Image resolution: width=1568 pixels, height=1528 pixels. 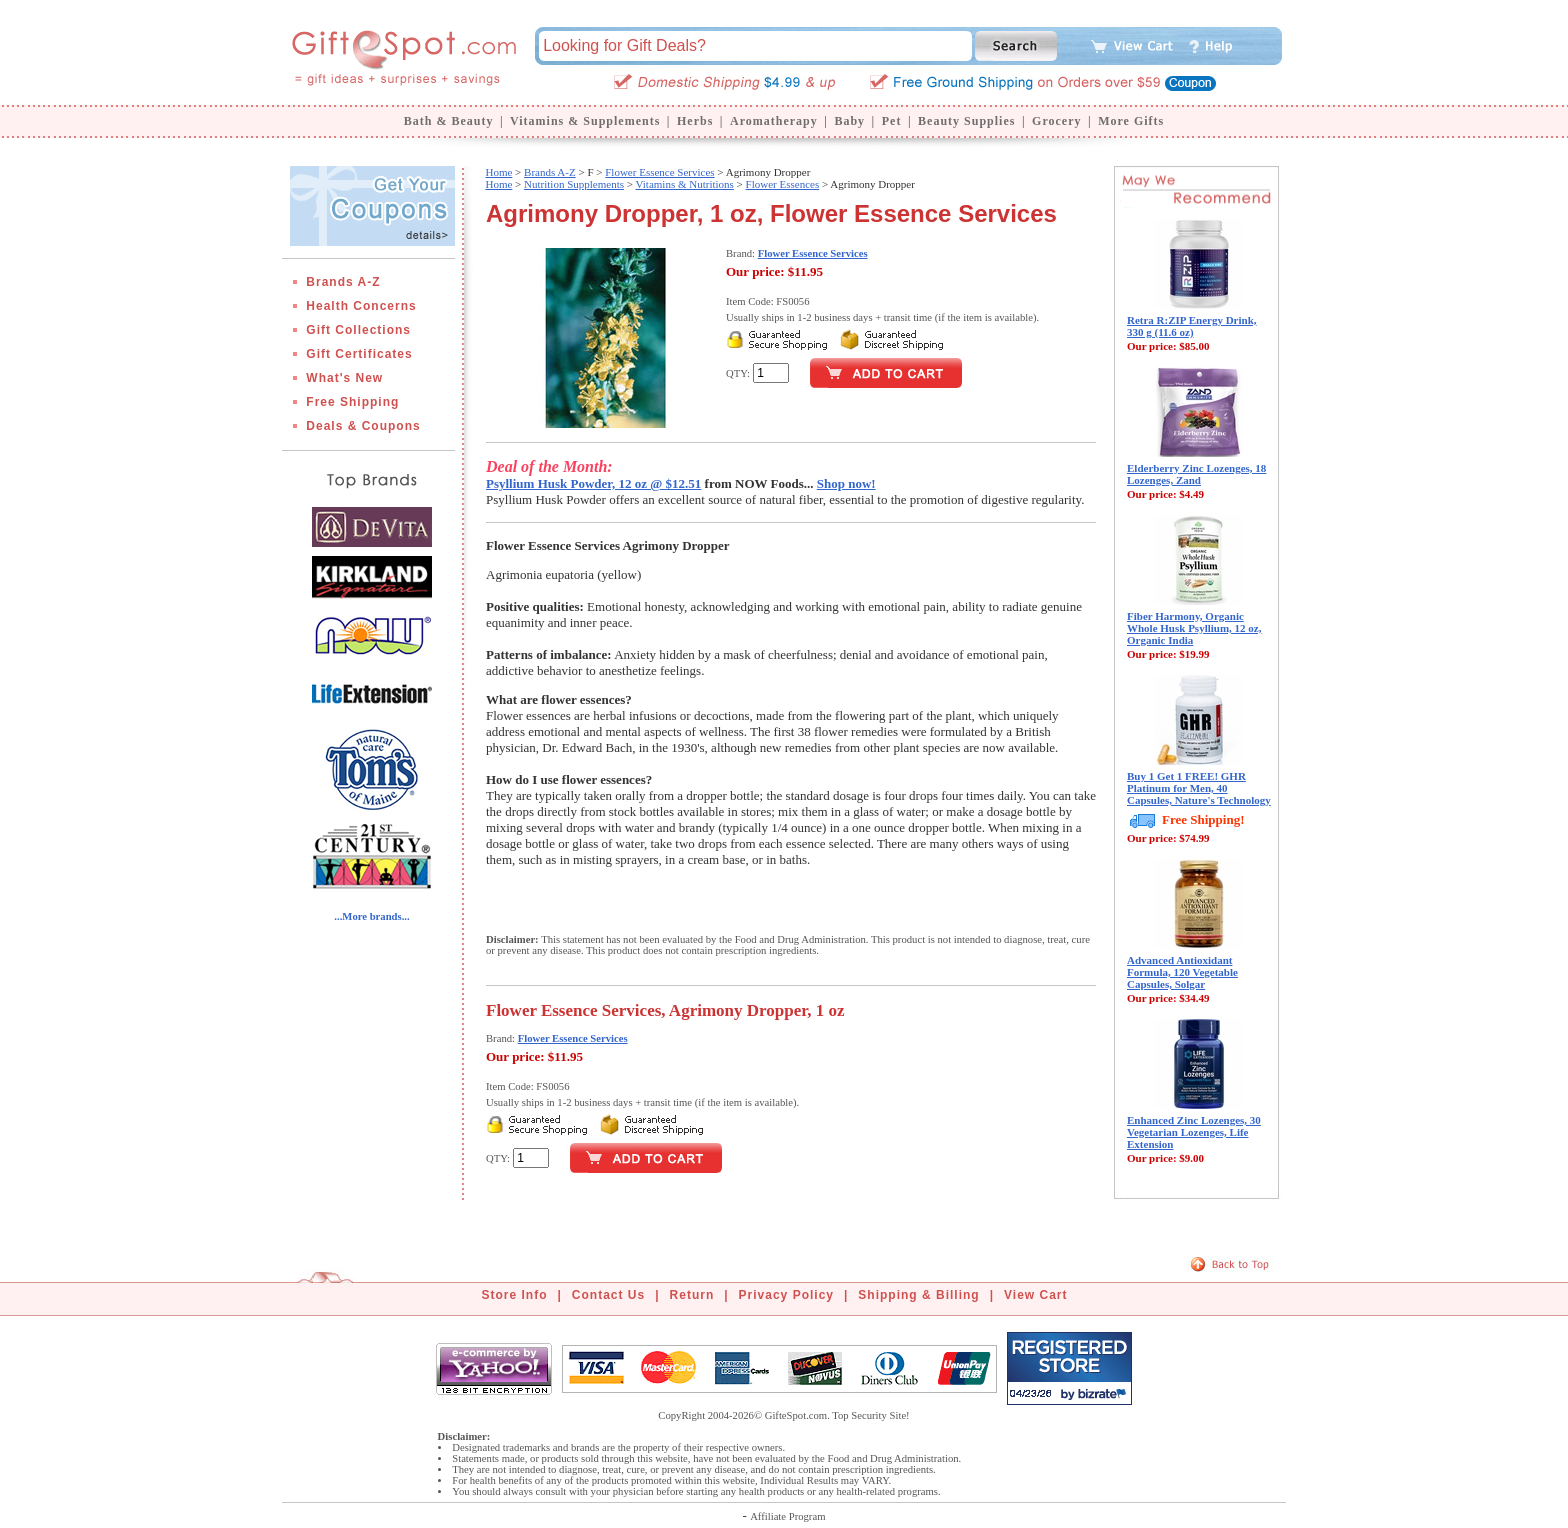 I want to click on Privacy Policy, so click(x=786, y=1295).